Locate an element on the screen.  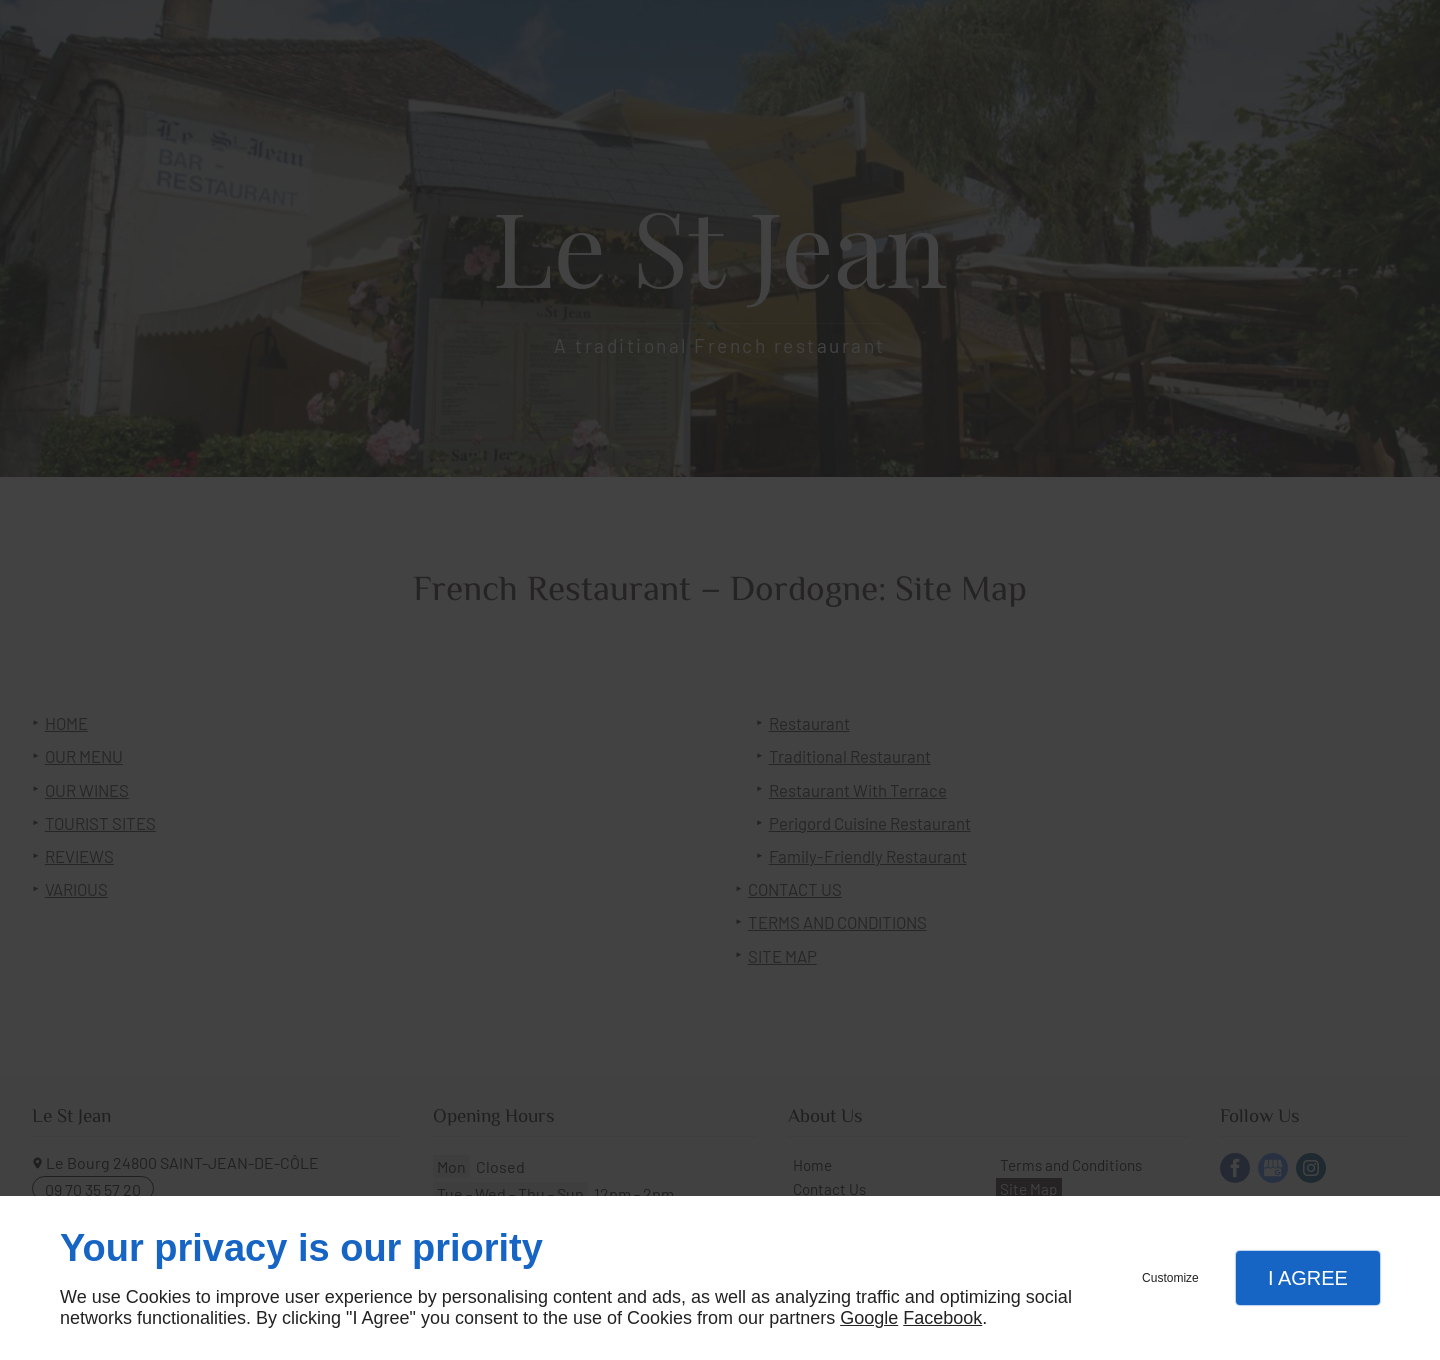
Google is located at coordinates (869, 1318).